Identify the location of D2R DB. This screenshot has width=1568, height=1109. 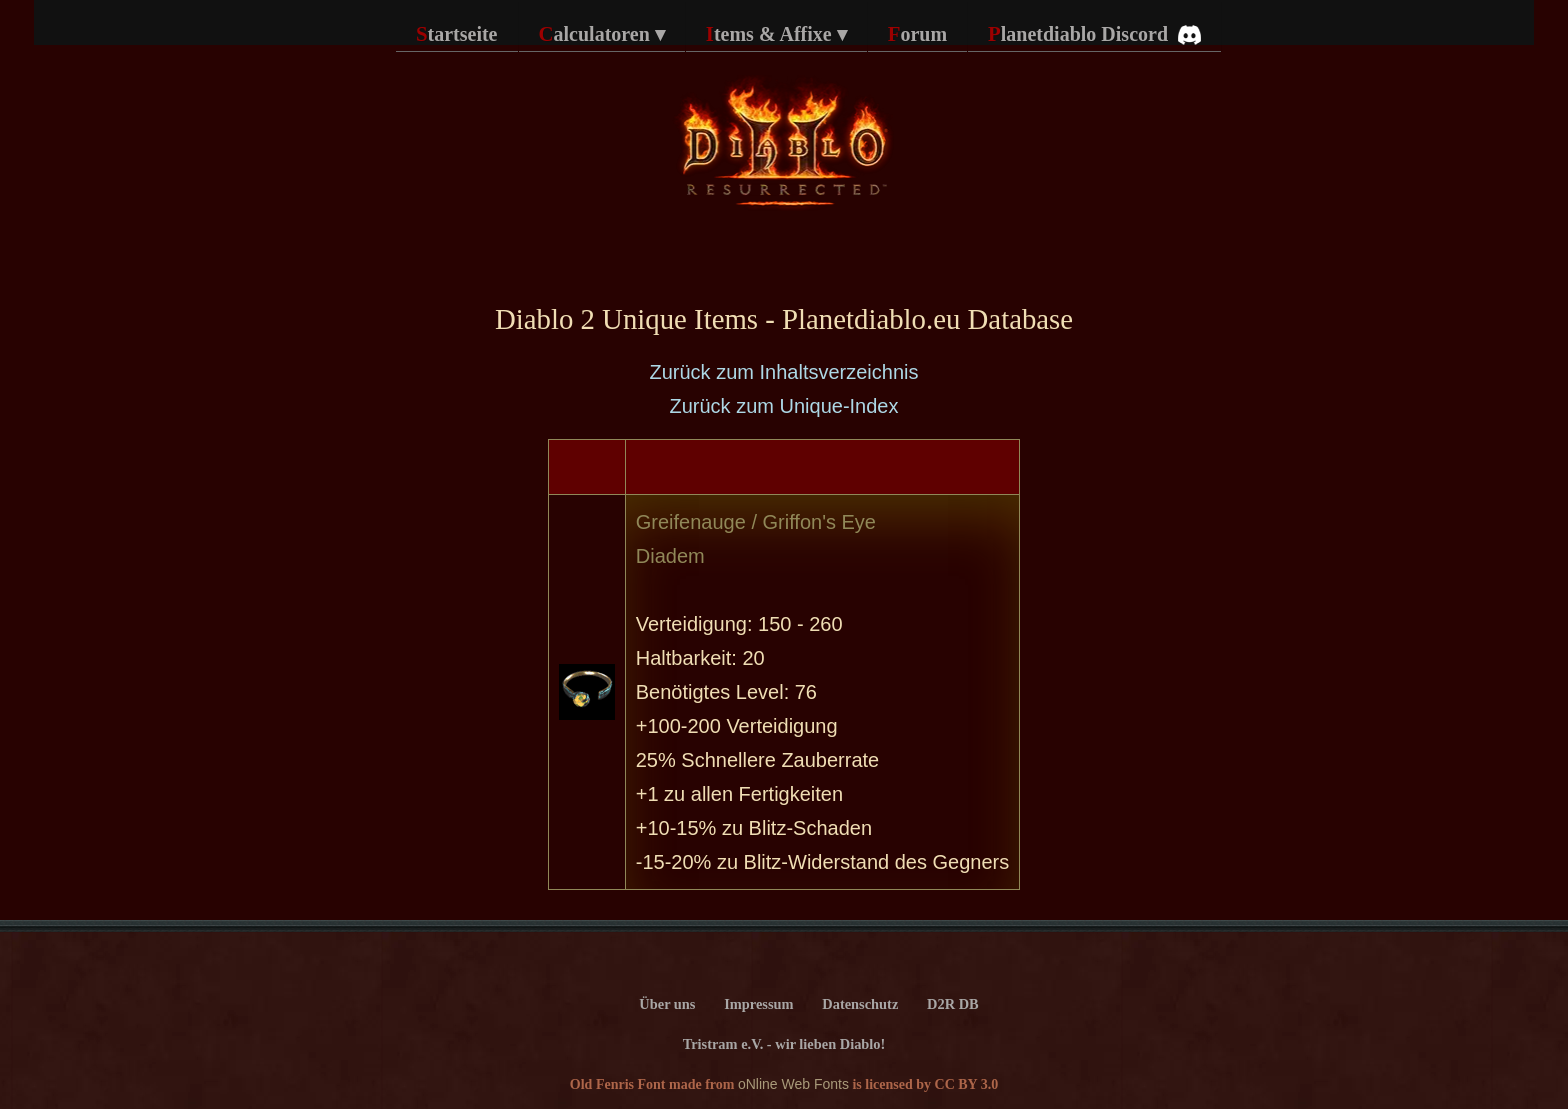
(953, 1004).